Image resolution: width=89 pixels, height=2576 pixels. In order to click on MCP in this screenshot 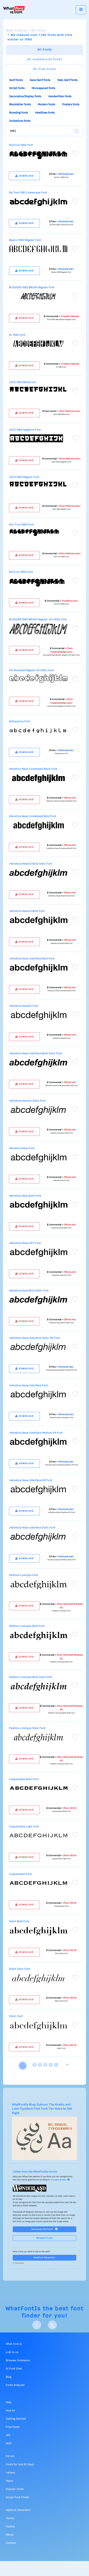, I will do `click(9, 2443)`.